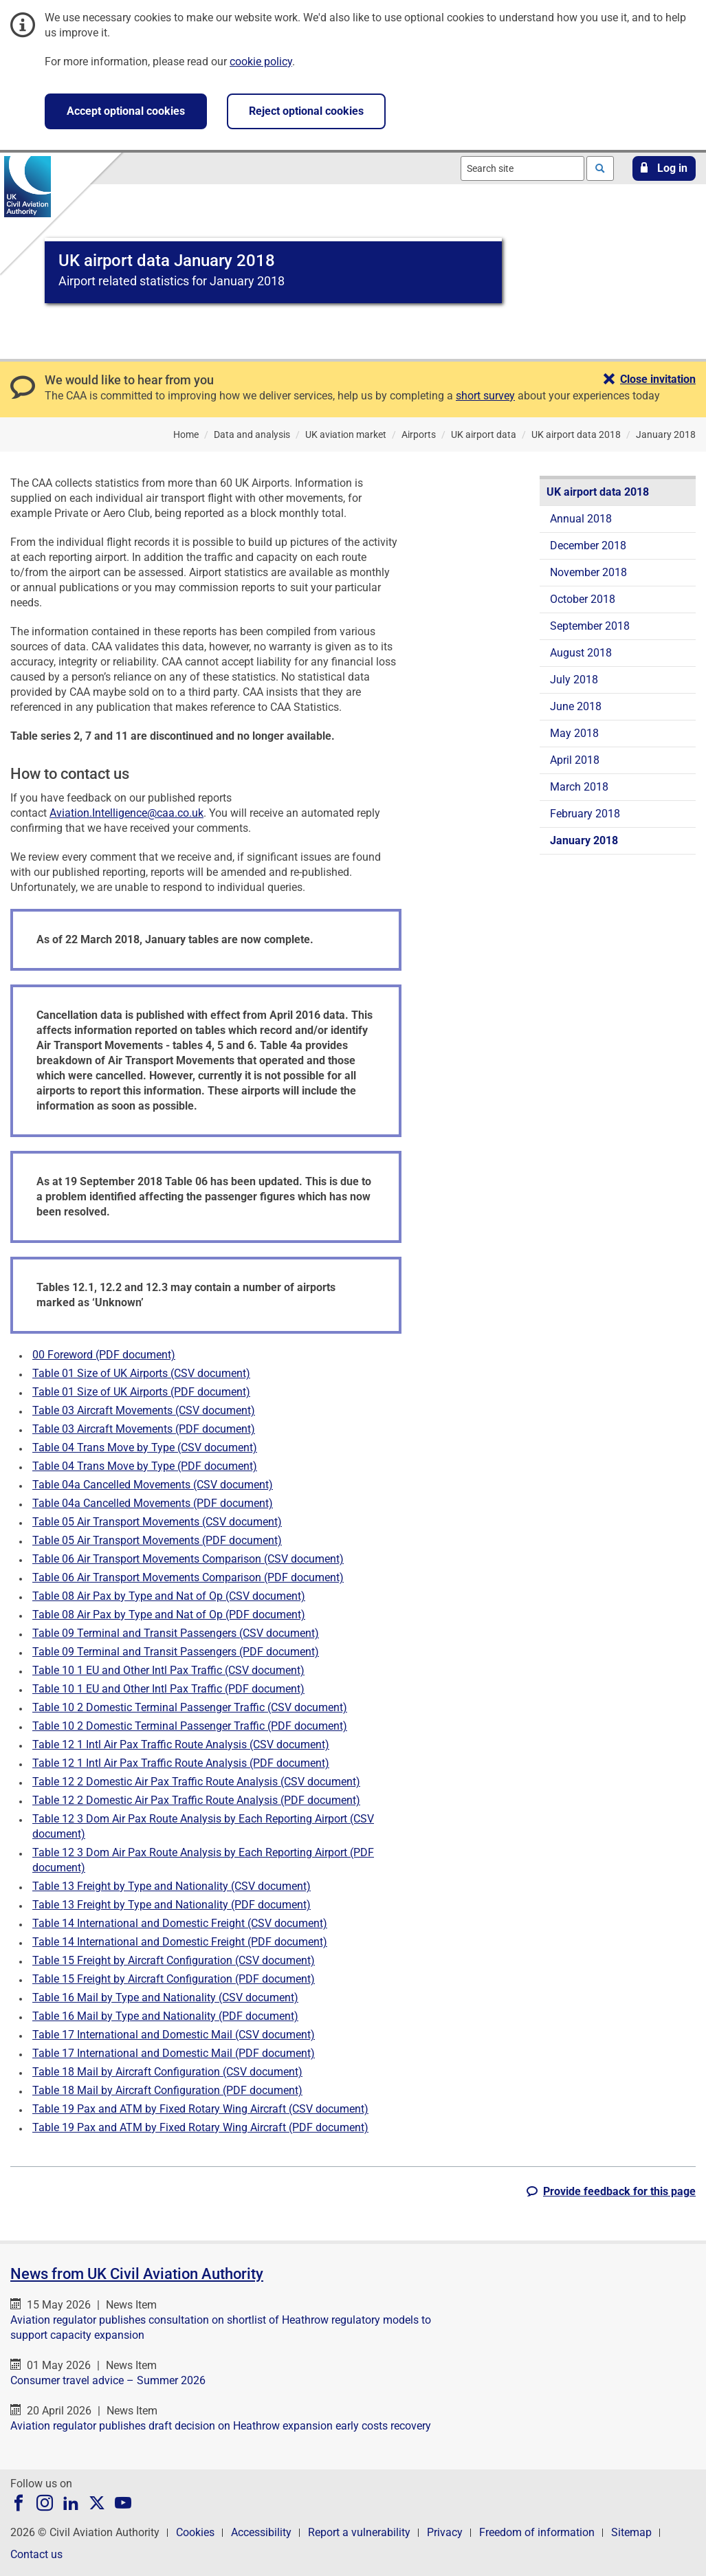 The image size is (706, 2576). What do you see at coordinates (168, 1688) in the screenshot?
I see `Table 10 1 EU and Other Intl Pax Traffic (PDF document)` at bounding box center [168, 1688].